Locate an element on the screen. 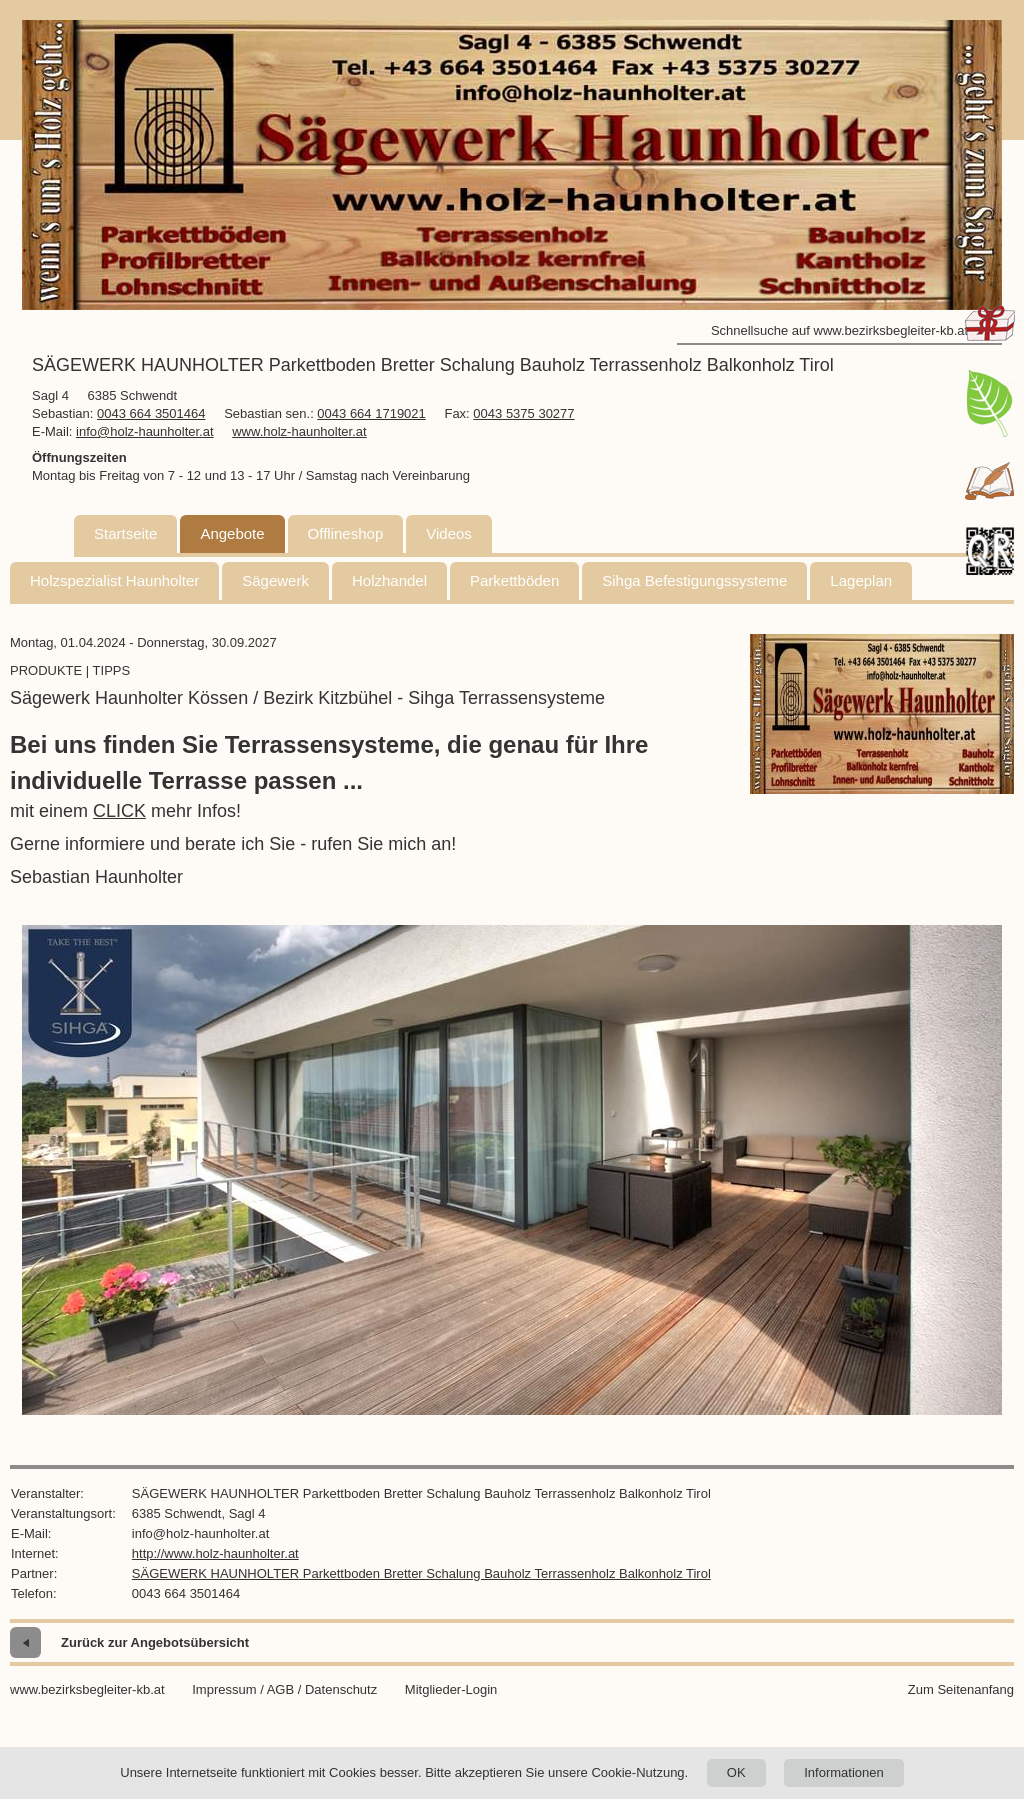 The width and height of the screenshot is (1024, 1799). Zum Seitenanfang is located at coordinates (961, 1689).